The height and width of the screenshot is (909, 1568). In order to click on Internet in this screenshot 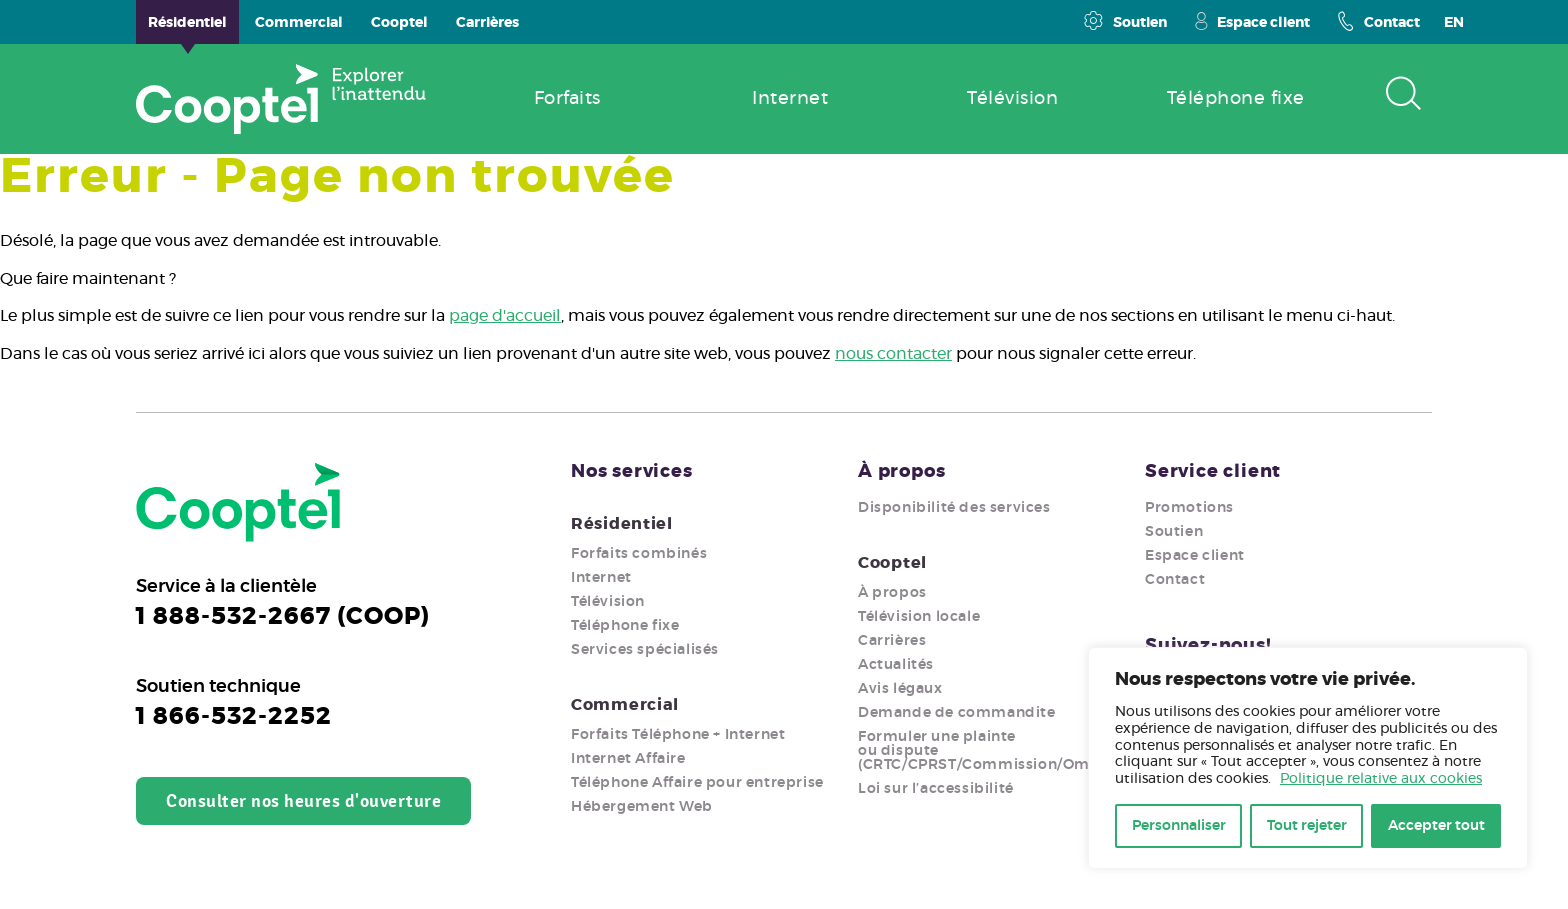, I will do `click(601, 578)`.